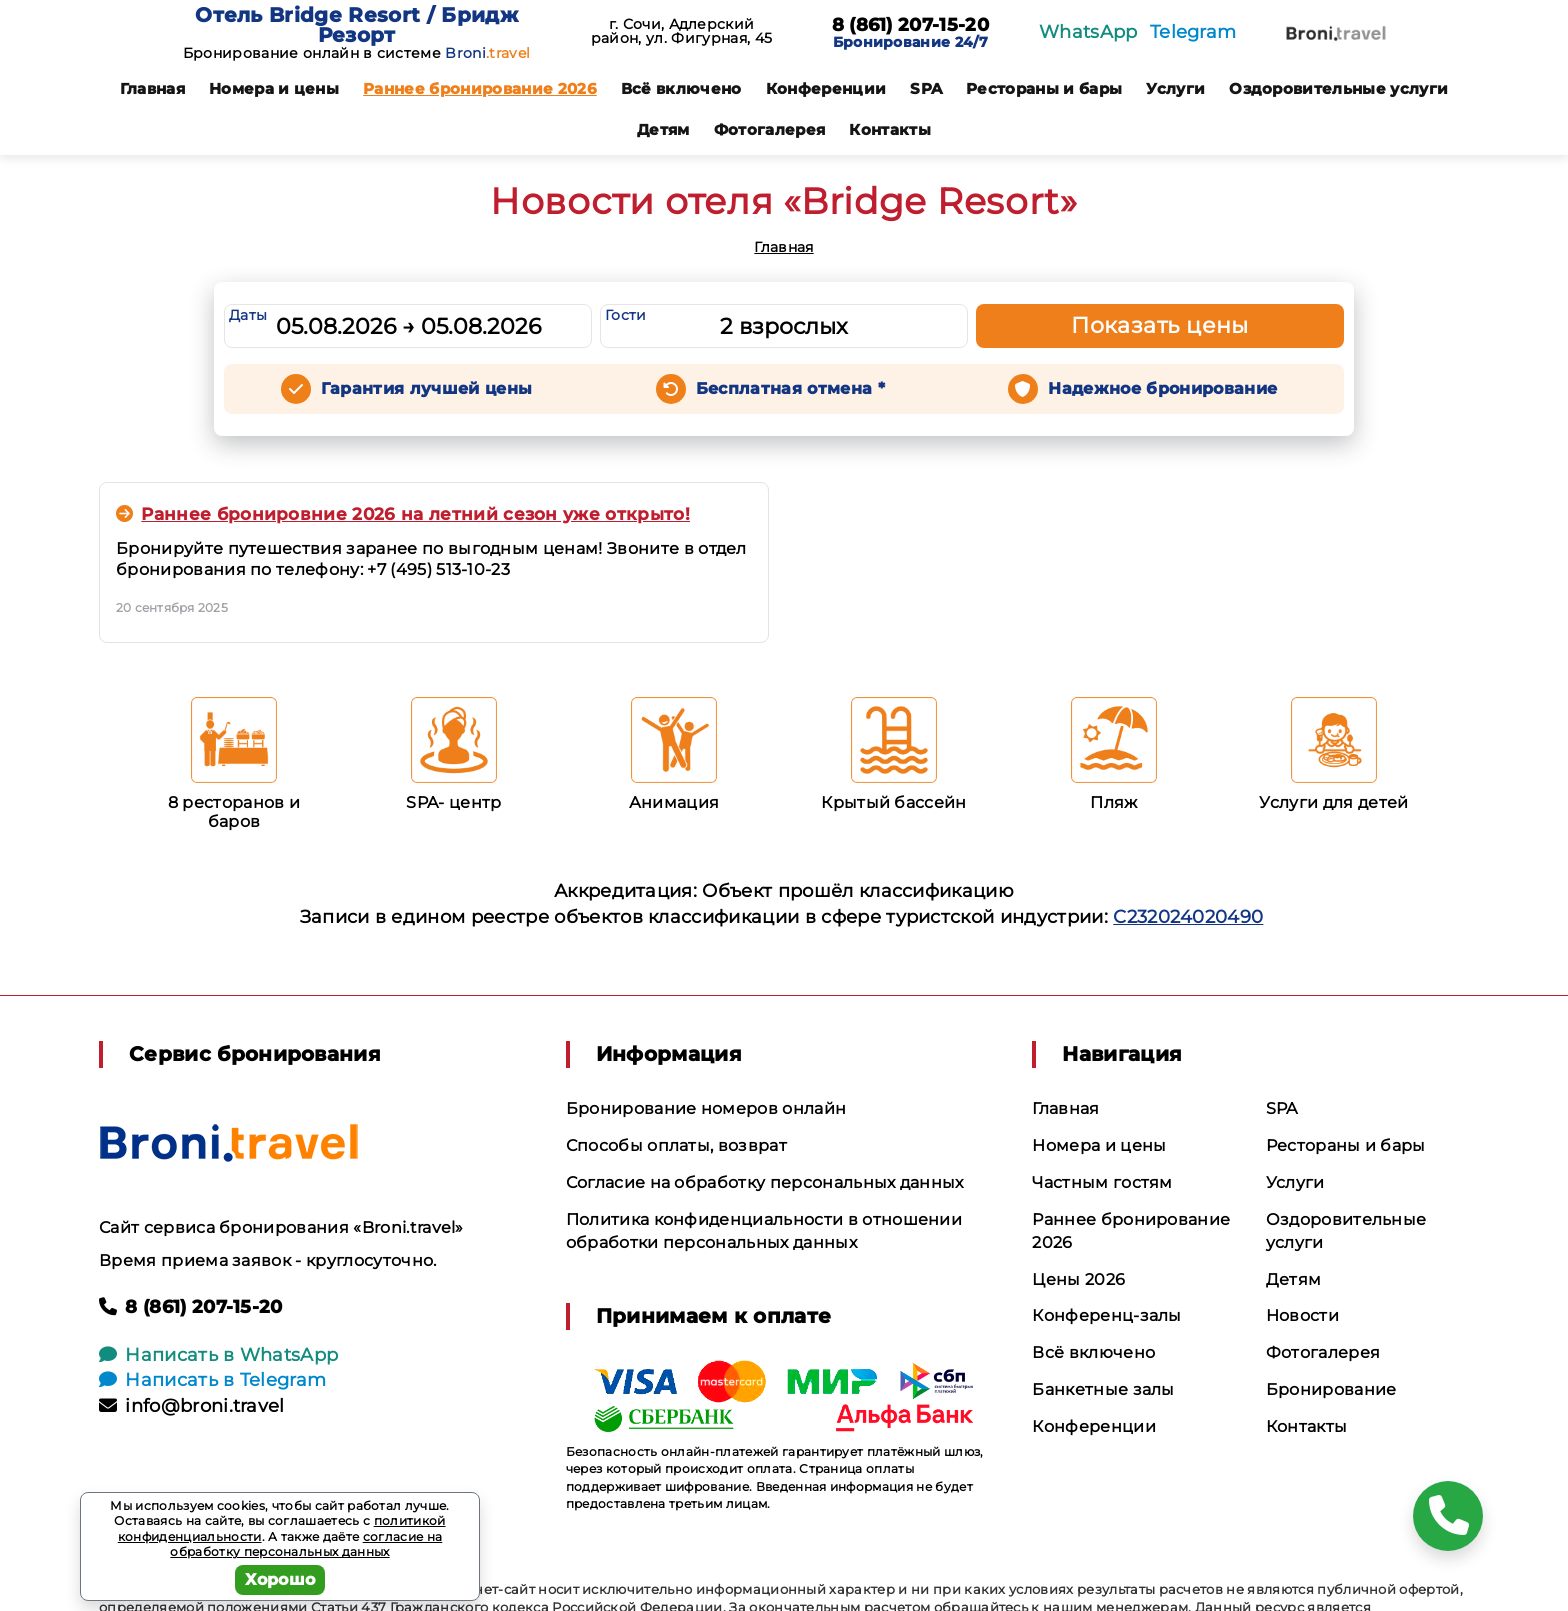 This screenshot has height=1611, width=1568. What do you see at coordinates (152, 88) in the screenshot?
I see `Главная` at bounding box center [152, 88].